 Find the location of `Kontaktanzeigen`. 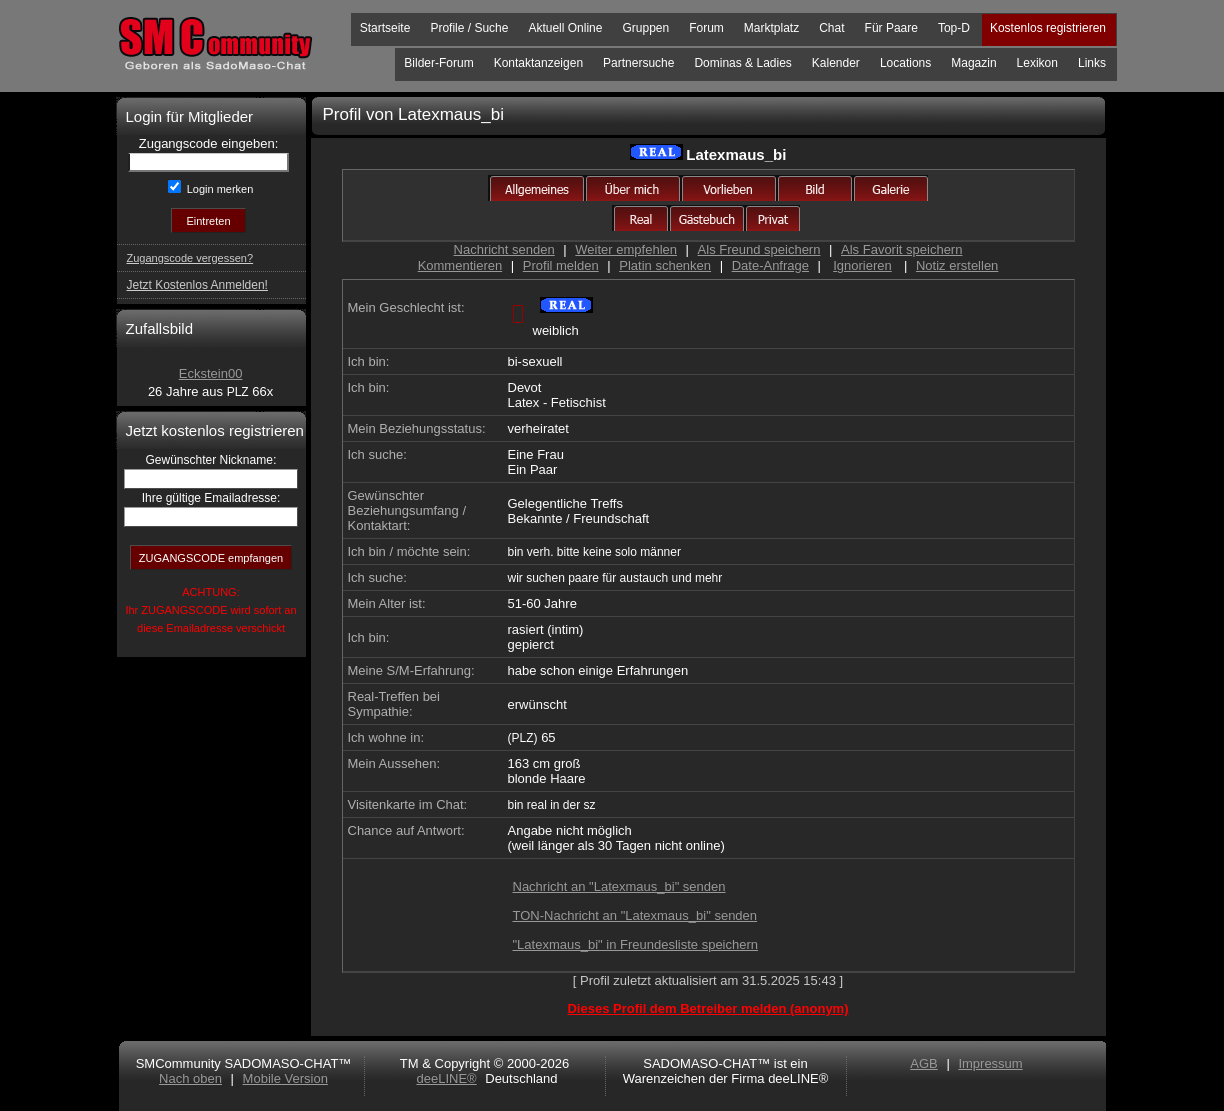

Kontaktanzeigen is located at coordinates (538, 63).